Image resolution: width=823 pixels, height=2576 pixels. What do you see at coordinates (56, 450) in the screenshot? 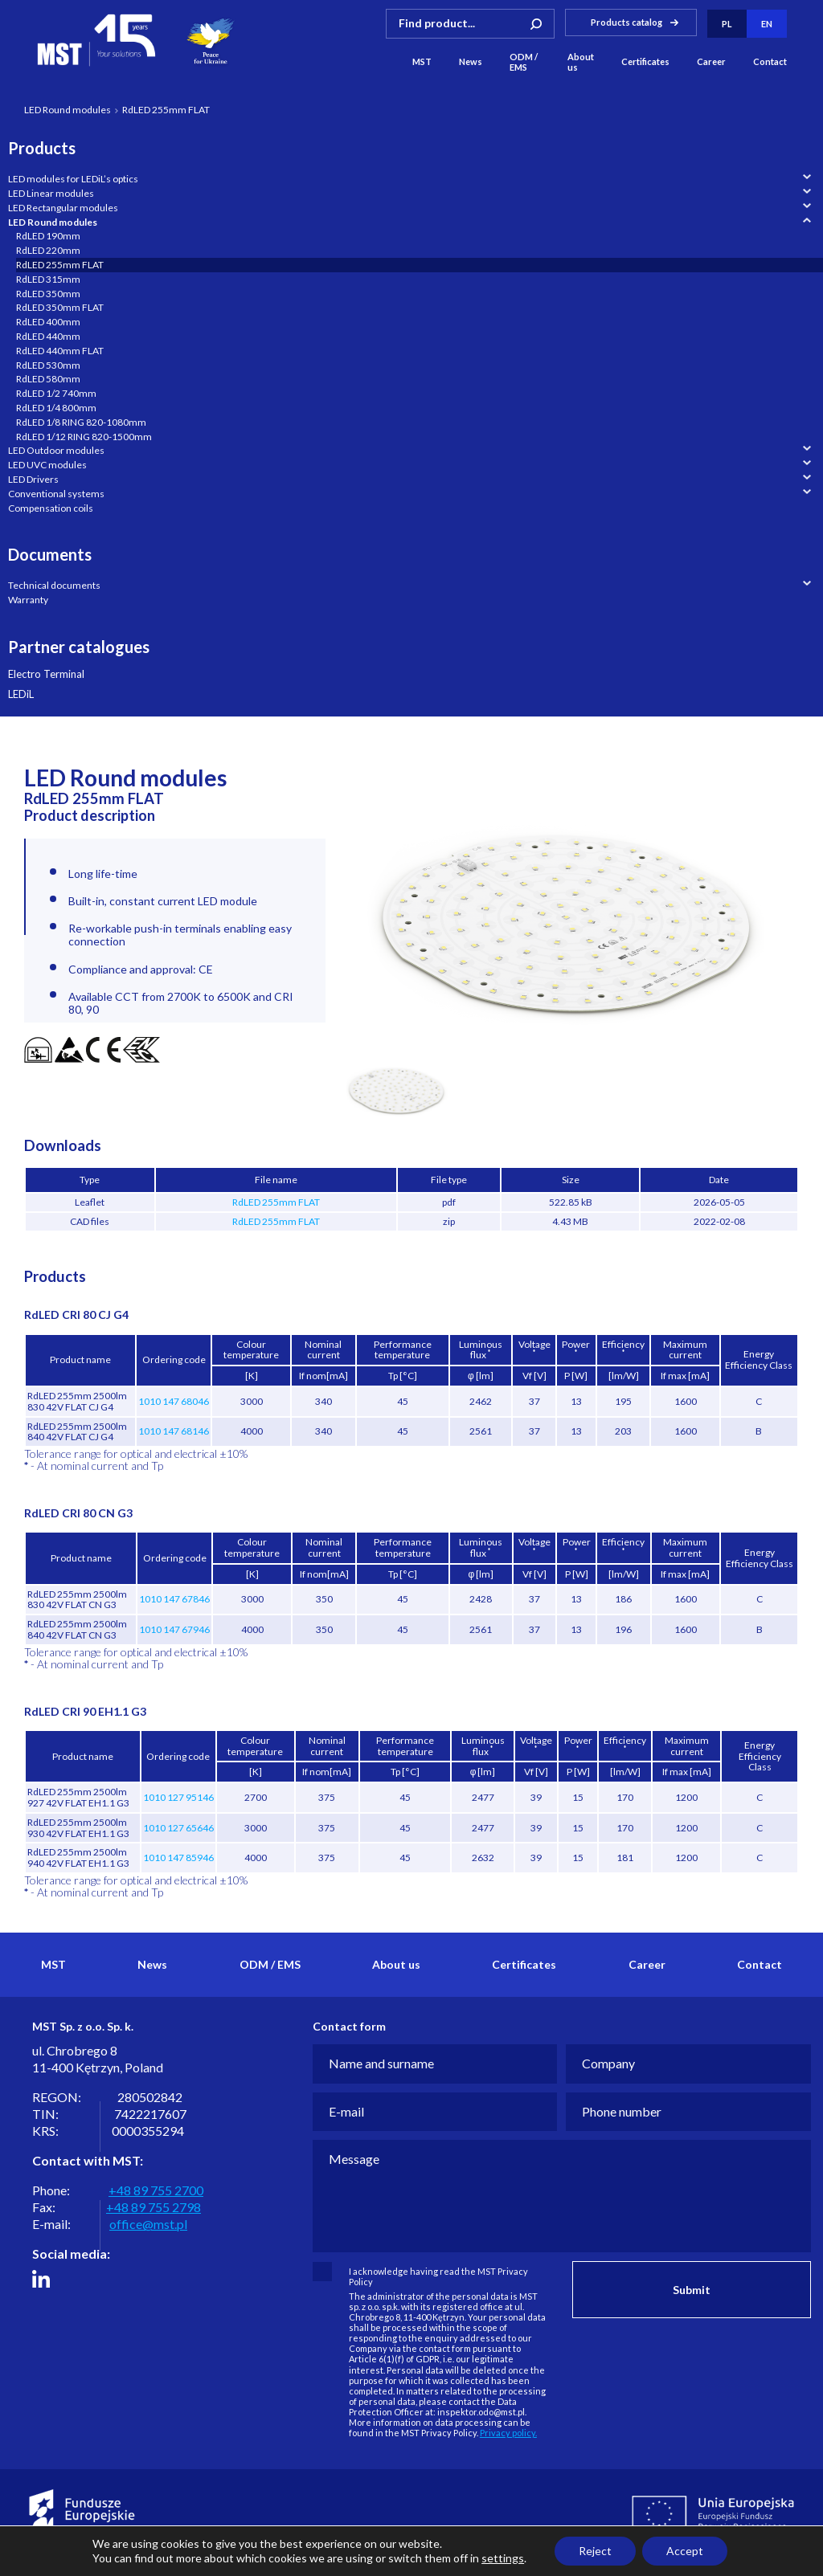
I see `LED Outdoor modules` at bounding box center [56, 450].